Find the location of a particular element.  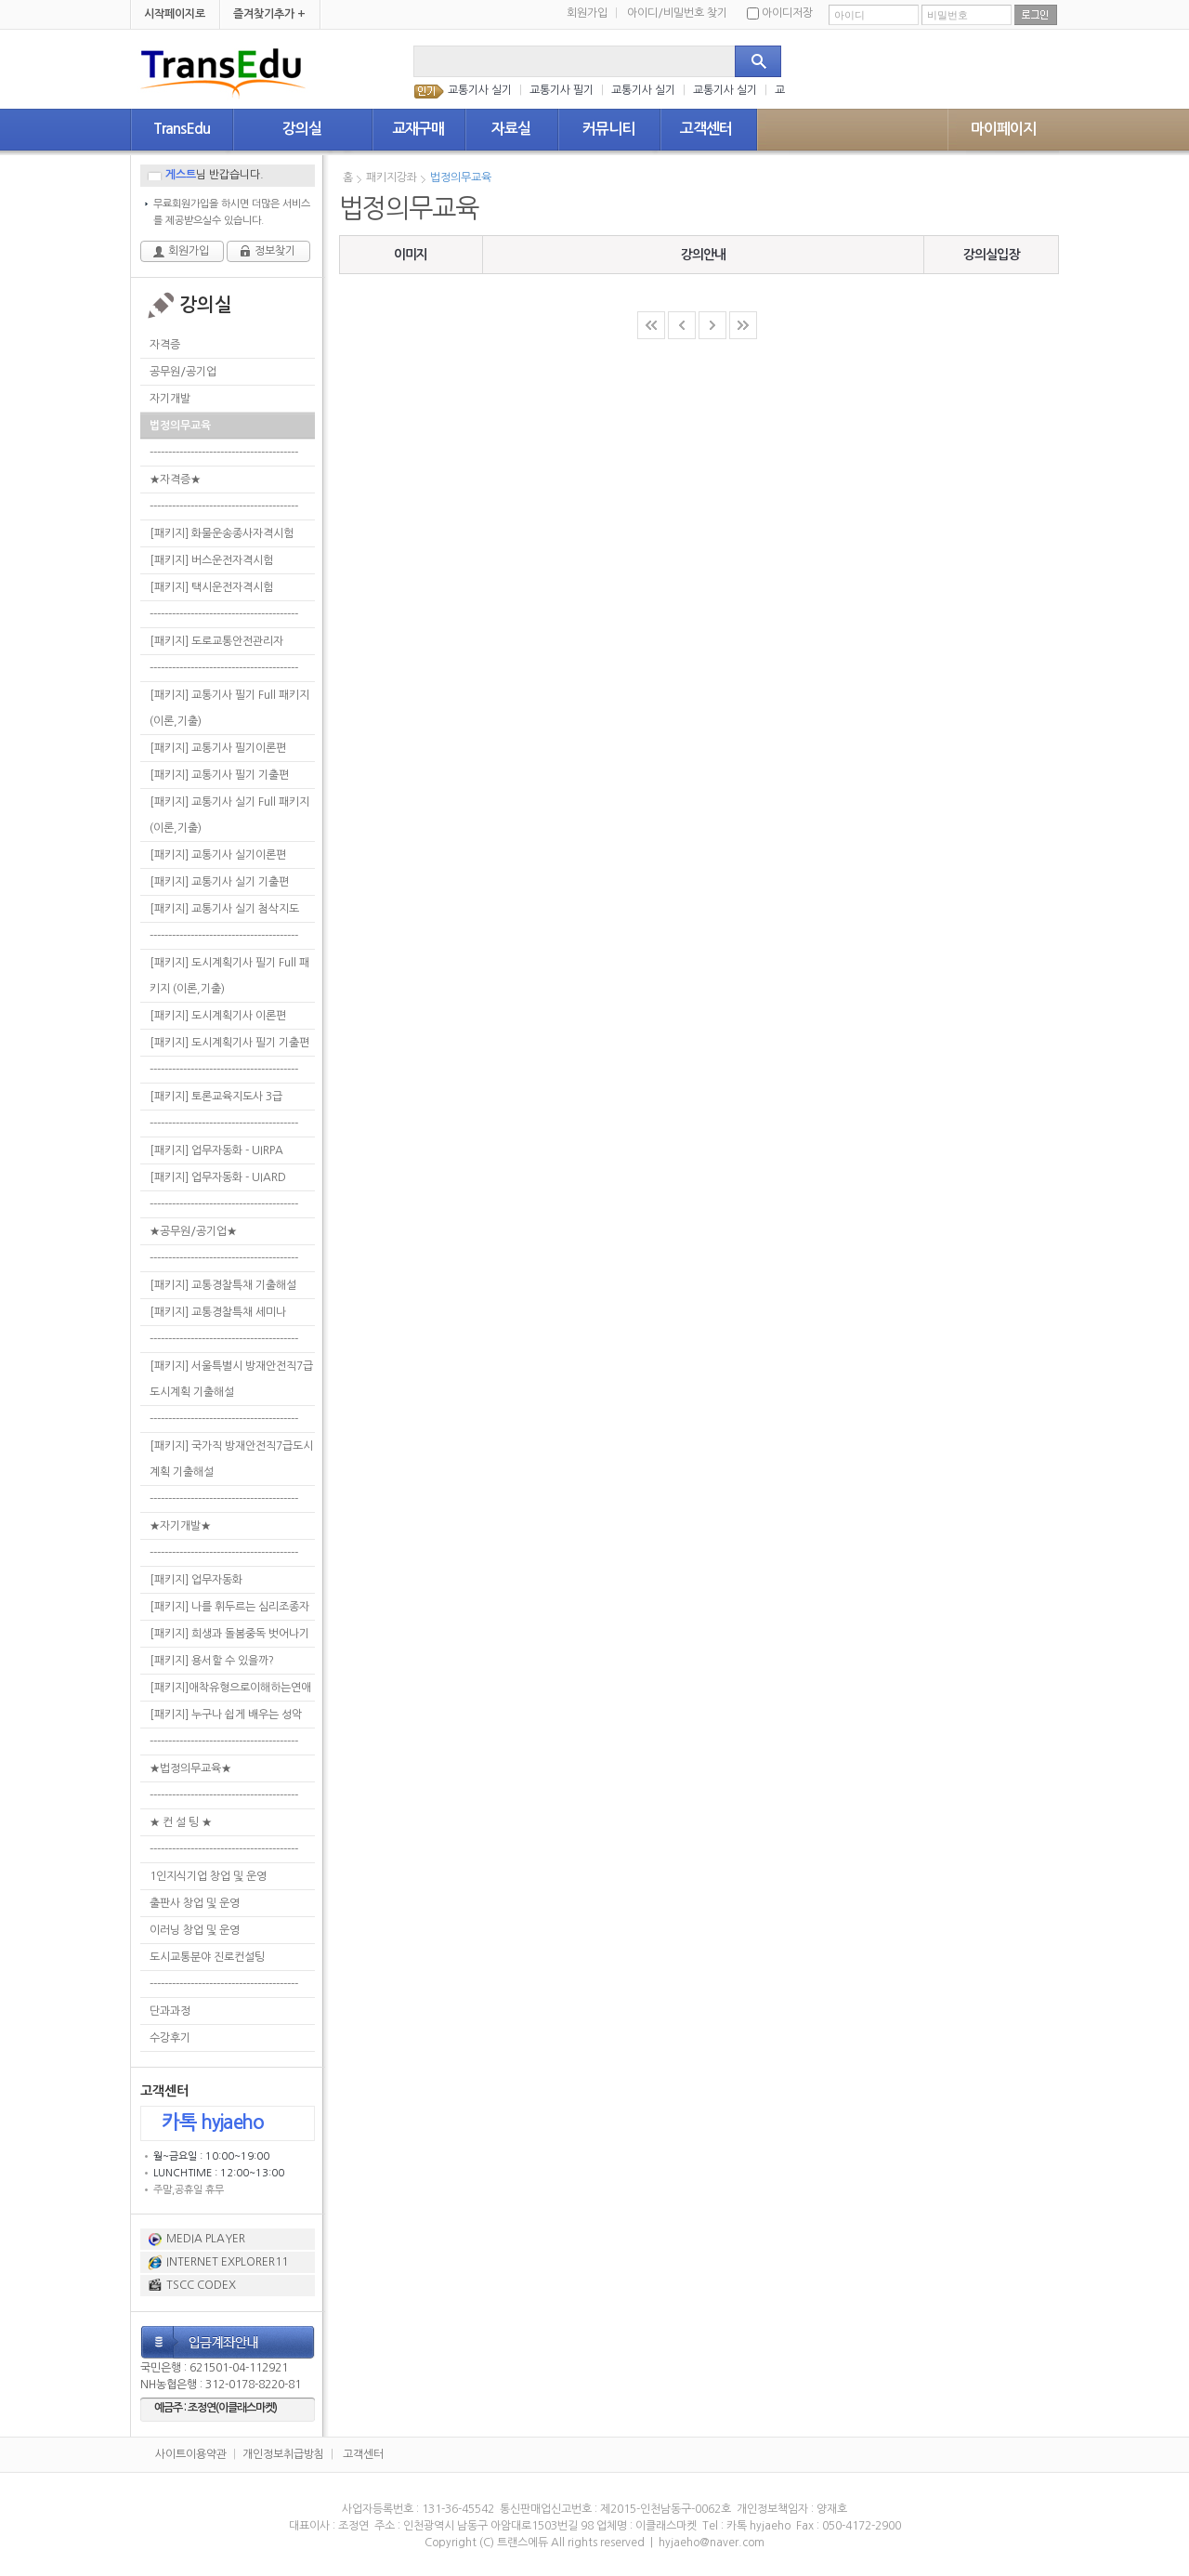

[패키지] 누구나 쉽게 배우는 성악 is located at coordinates (226, 1714).